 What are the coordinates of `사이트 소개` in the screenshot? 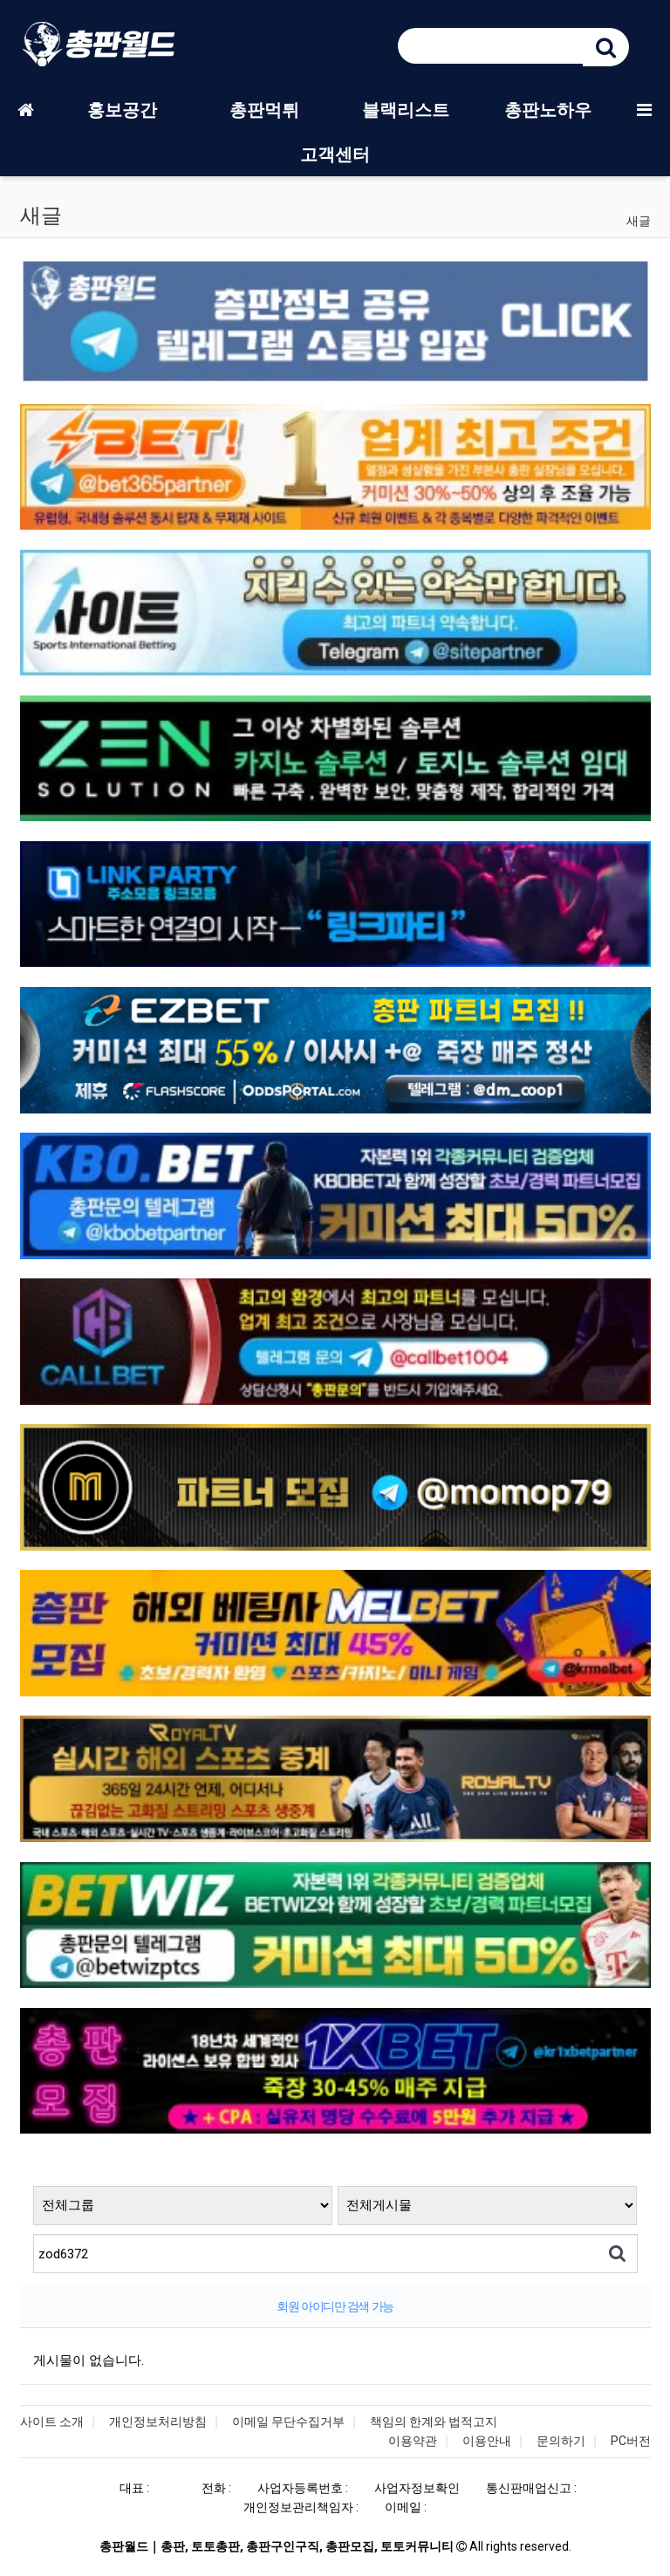 It's located at (52, 2422).